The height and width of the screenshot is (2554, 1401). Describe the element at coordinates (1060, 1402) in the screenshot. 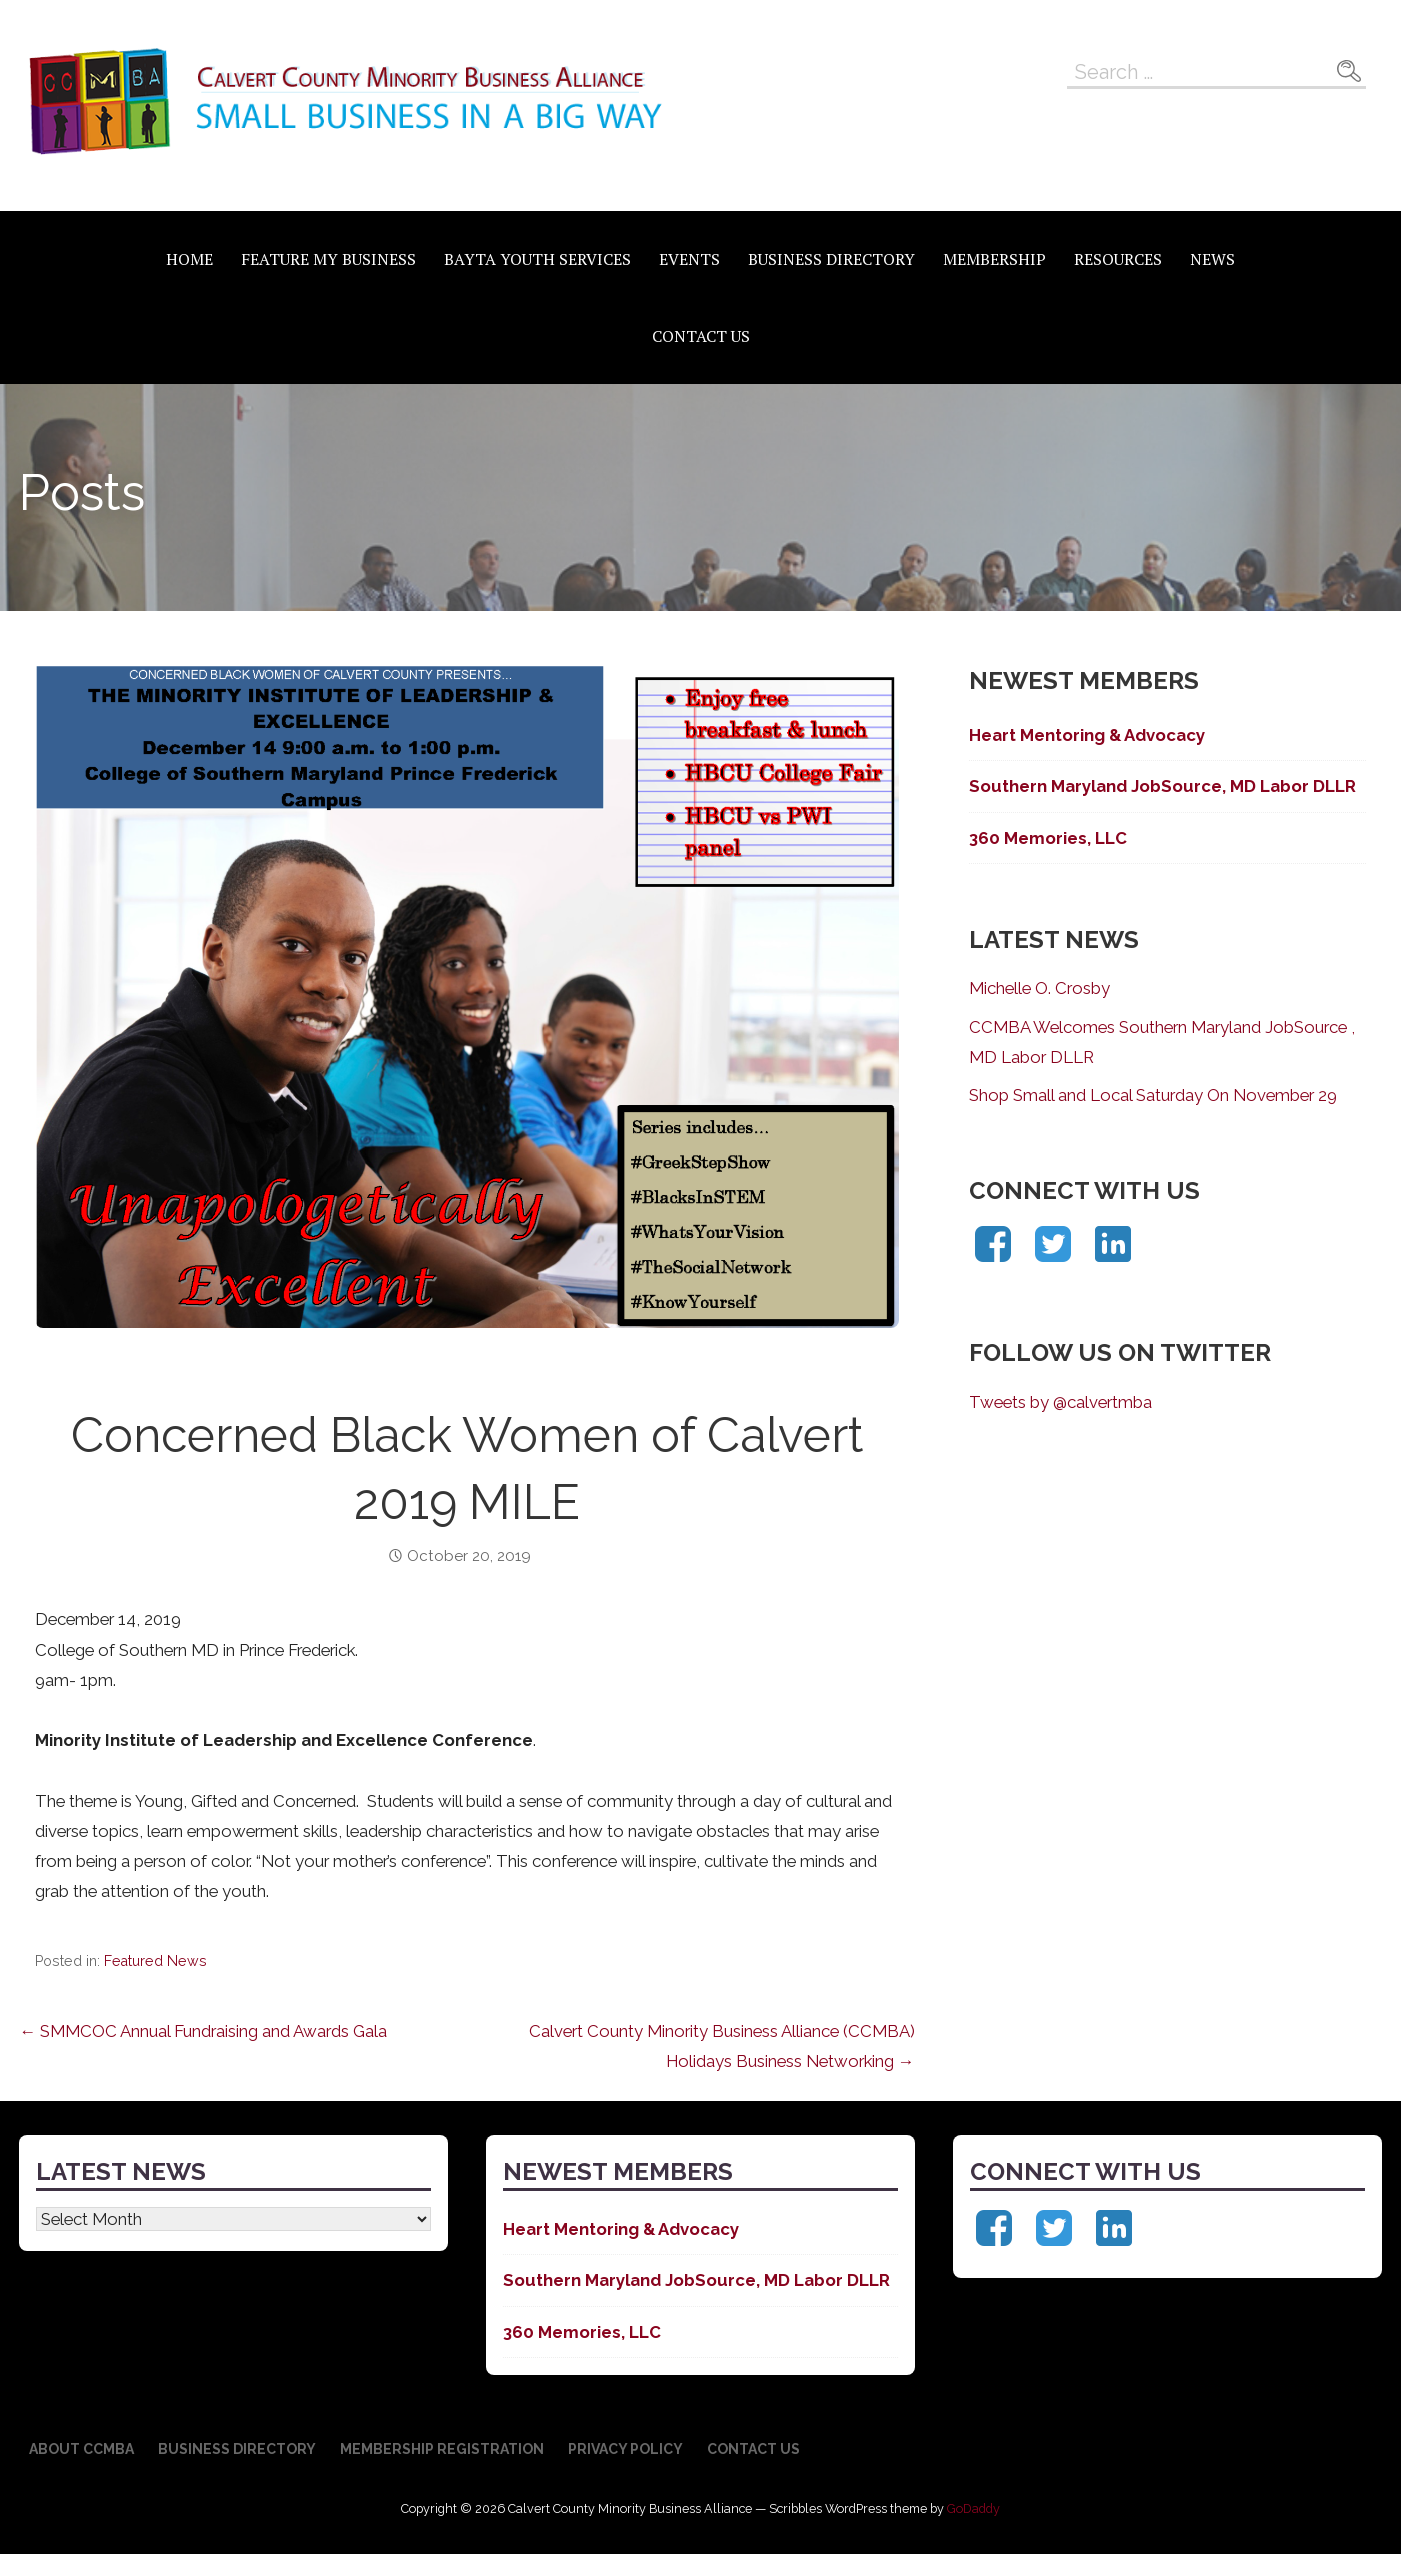

I see `Tweets by @calvertmba` at that location.